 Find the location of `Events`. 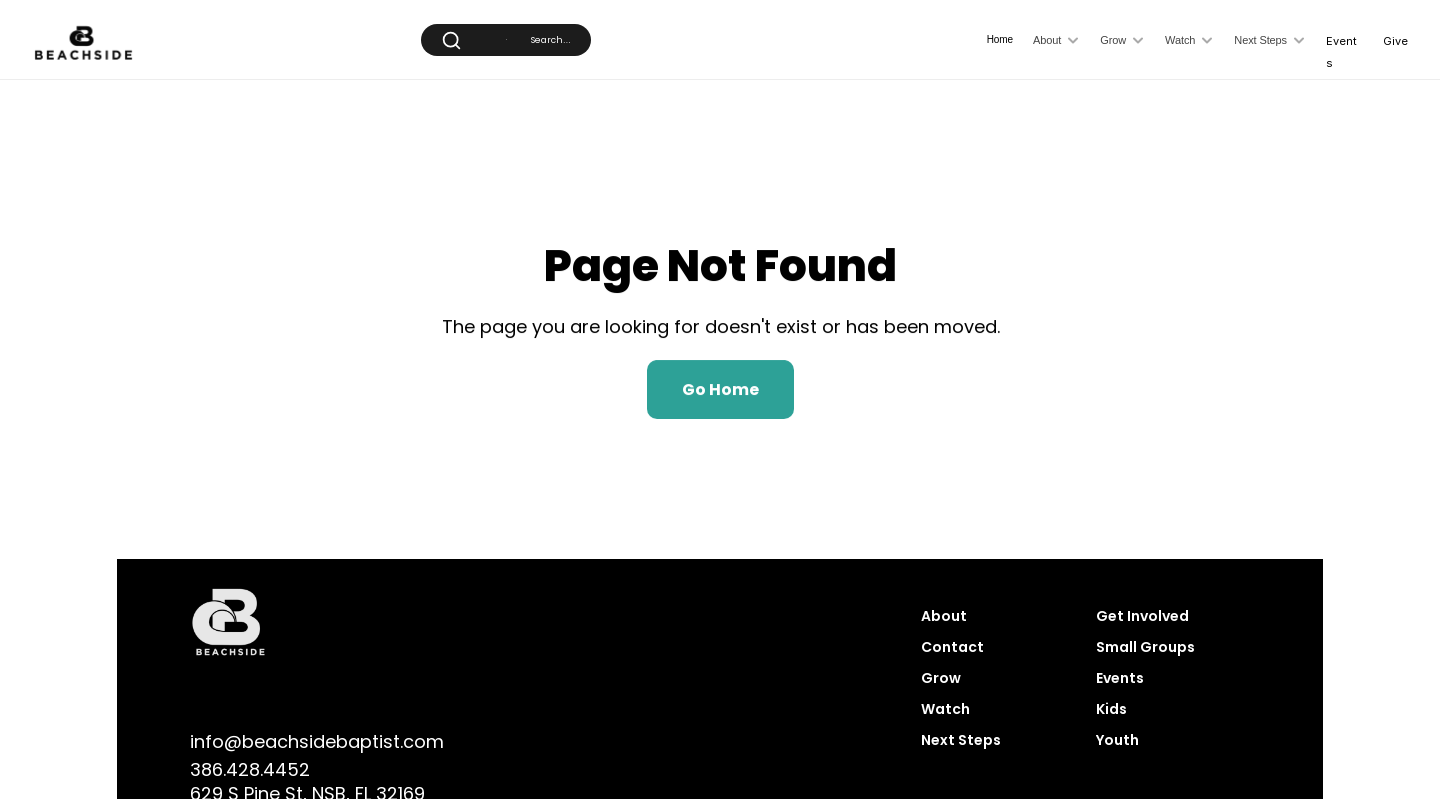

Events is located at coordinates (1120, 678).